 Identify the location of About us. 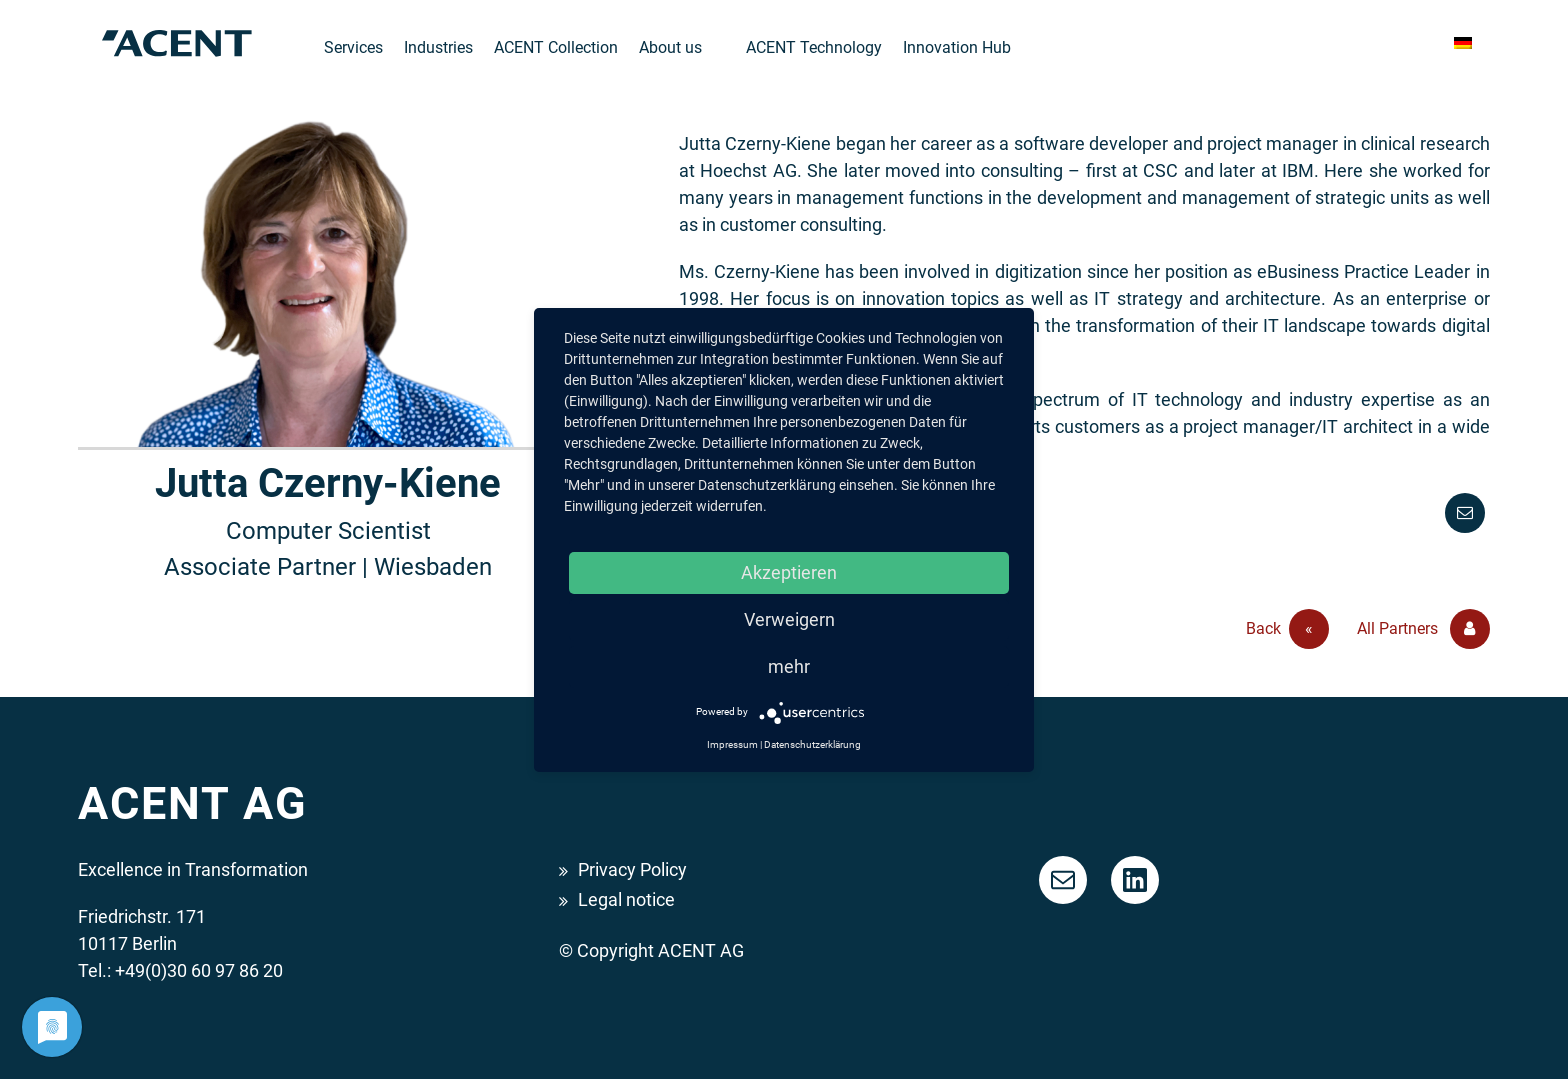
(670, 47).